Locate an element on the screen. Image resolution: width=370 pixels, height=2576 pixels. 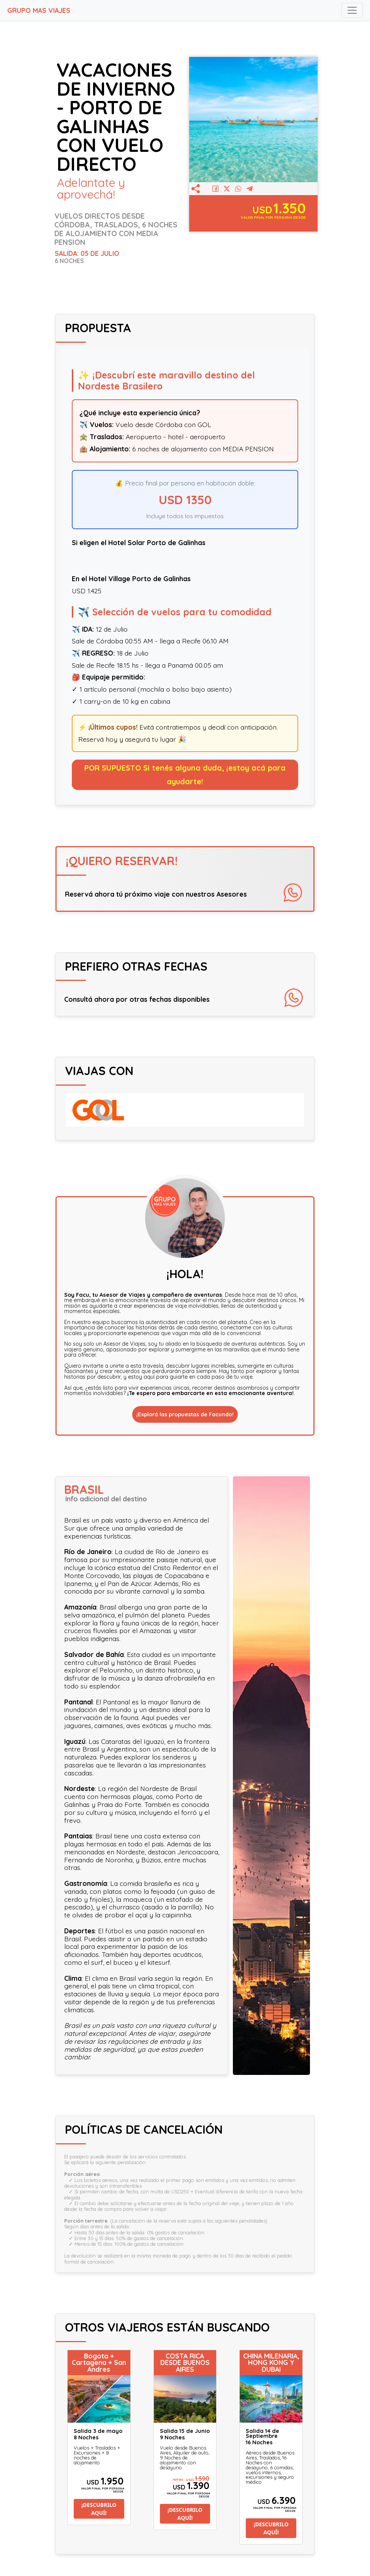
[Toggle navigation] is located at coordinates (352, 10).